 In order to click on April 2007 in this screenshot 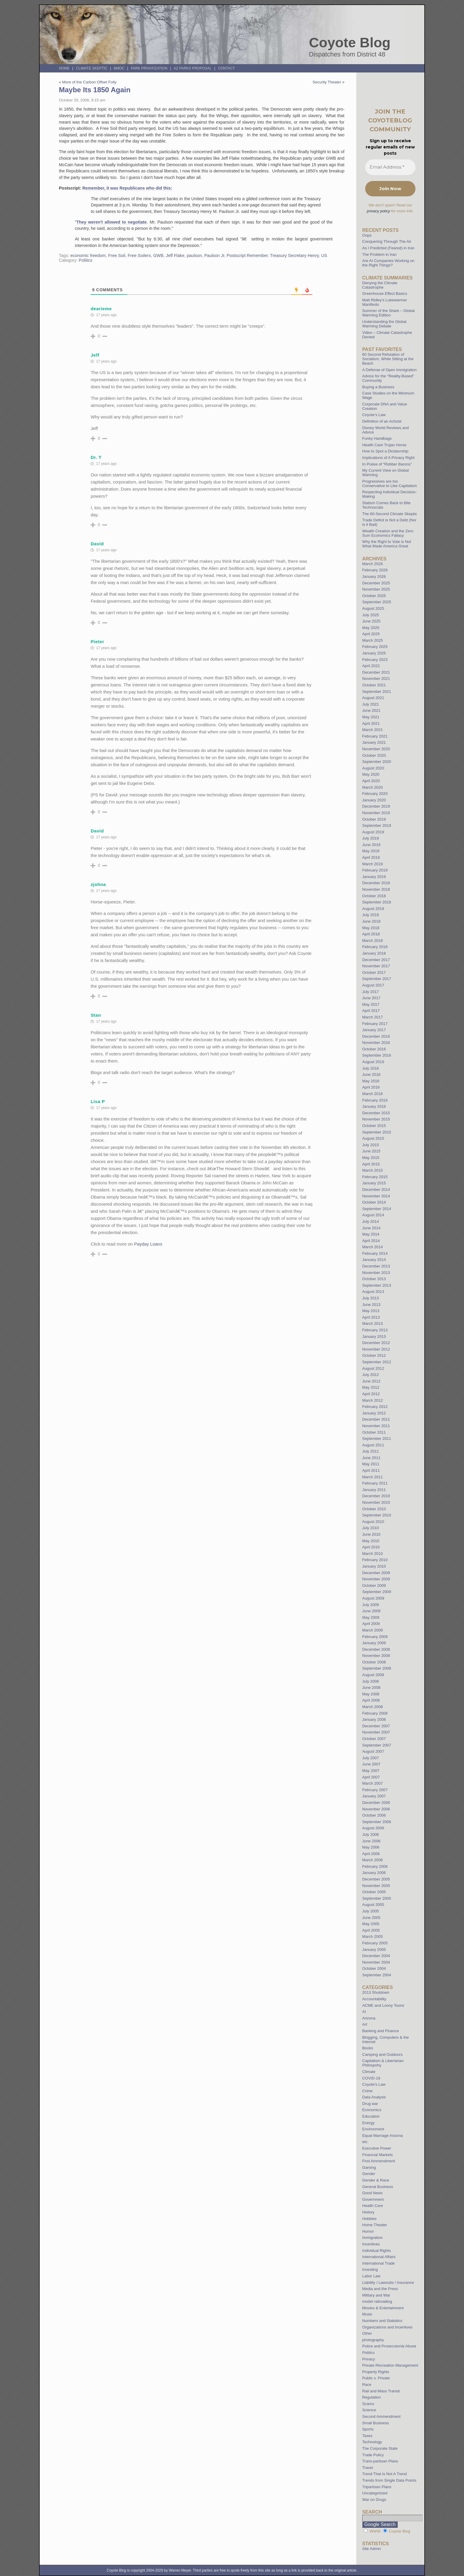, I will do `click(371, 1777)`.